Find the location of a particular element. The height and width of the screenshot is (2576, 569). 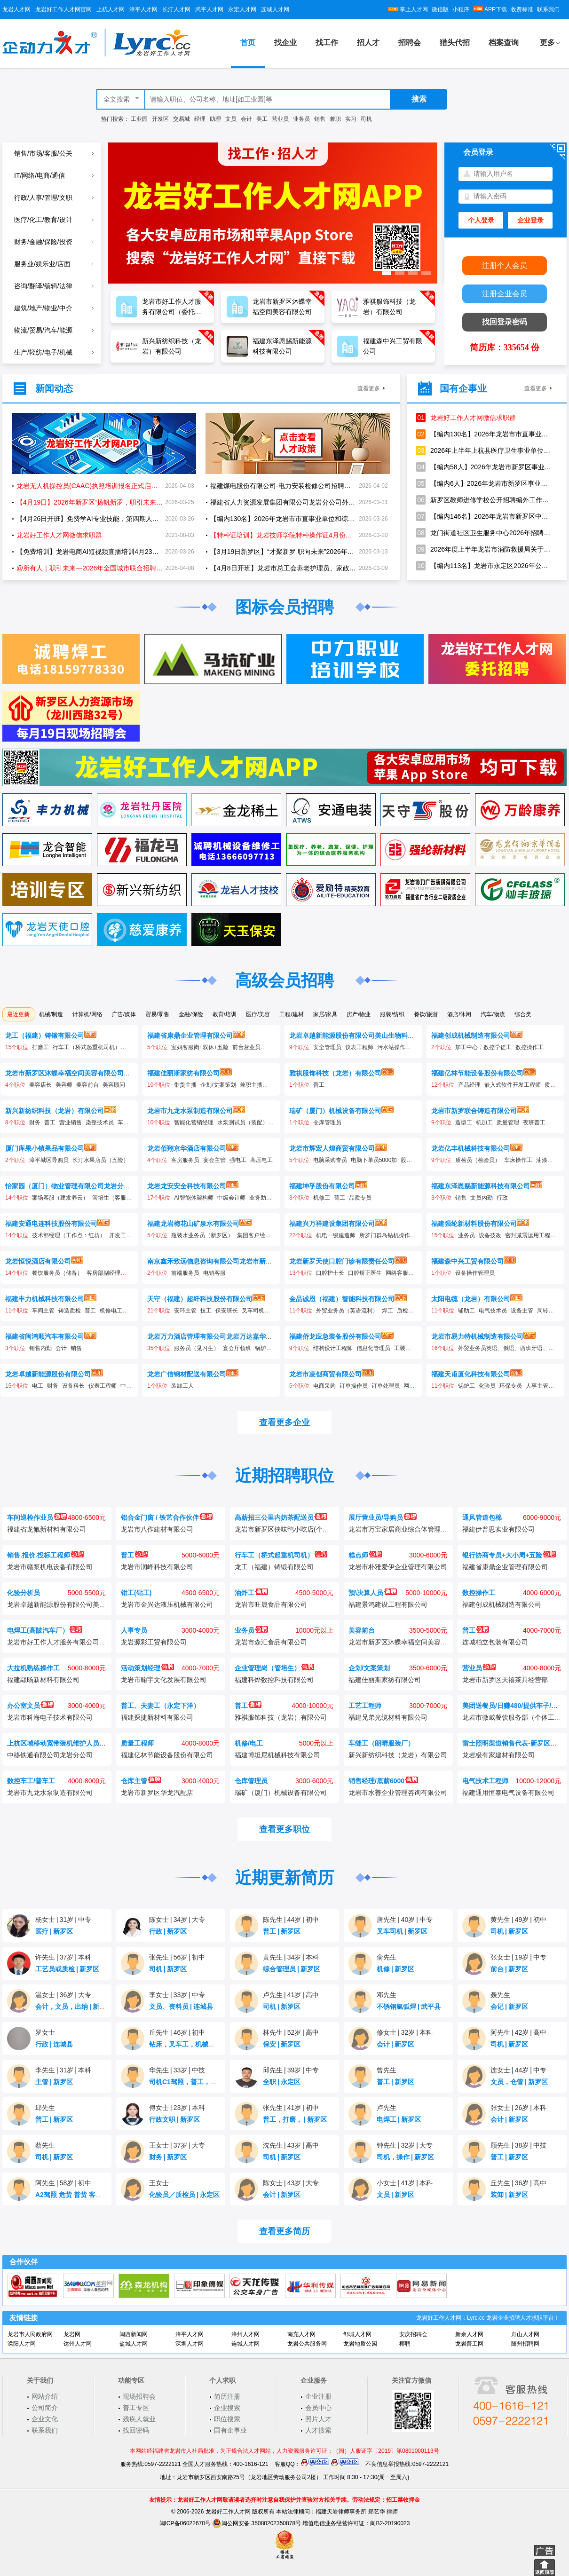

机加工 is located at coordinates (484, 1122).